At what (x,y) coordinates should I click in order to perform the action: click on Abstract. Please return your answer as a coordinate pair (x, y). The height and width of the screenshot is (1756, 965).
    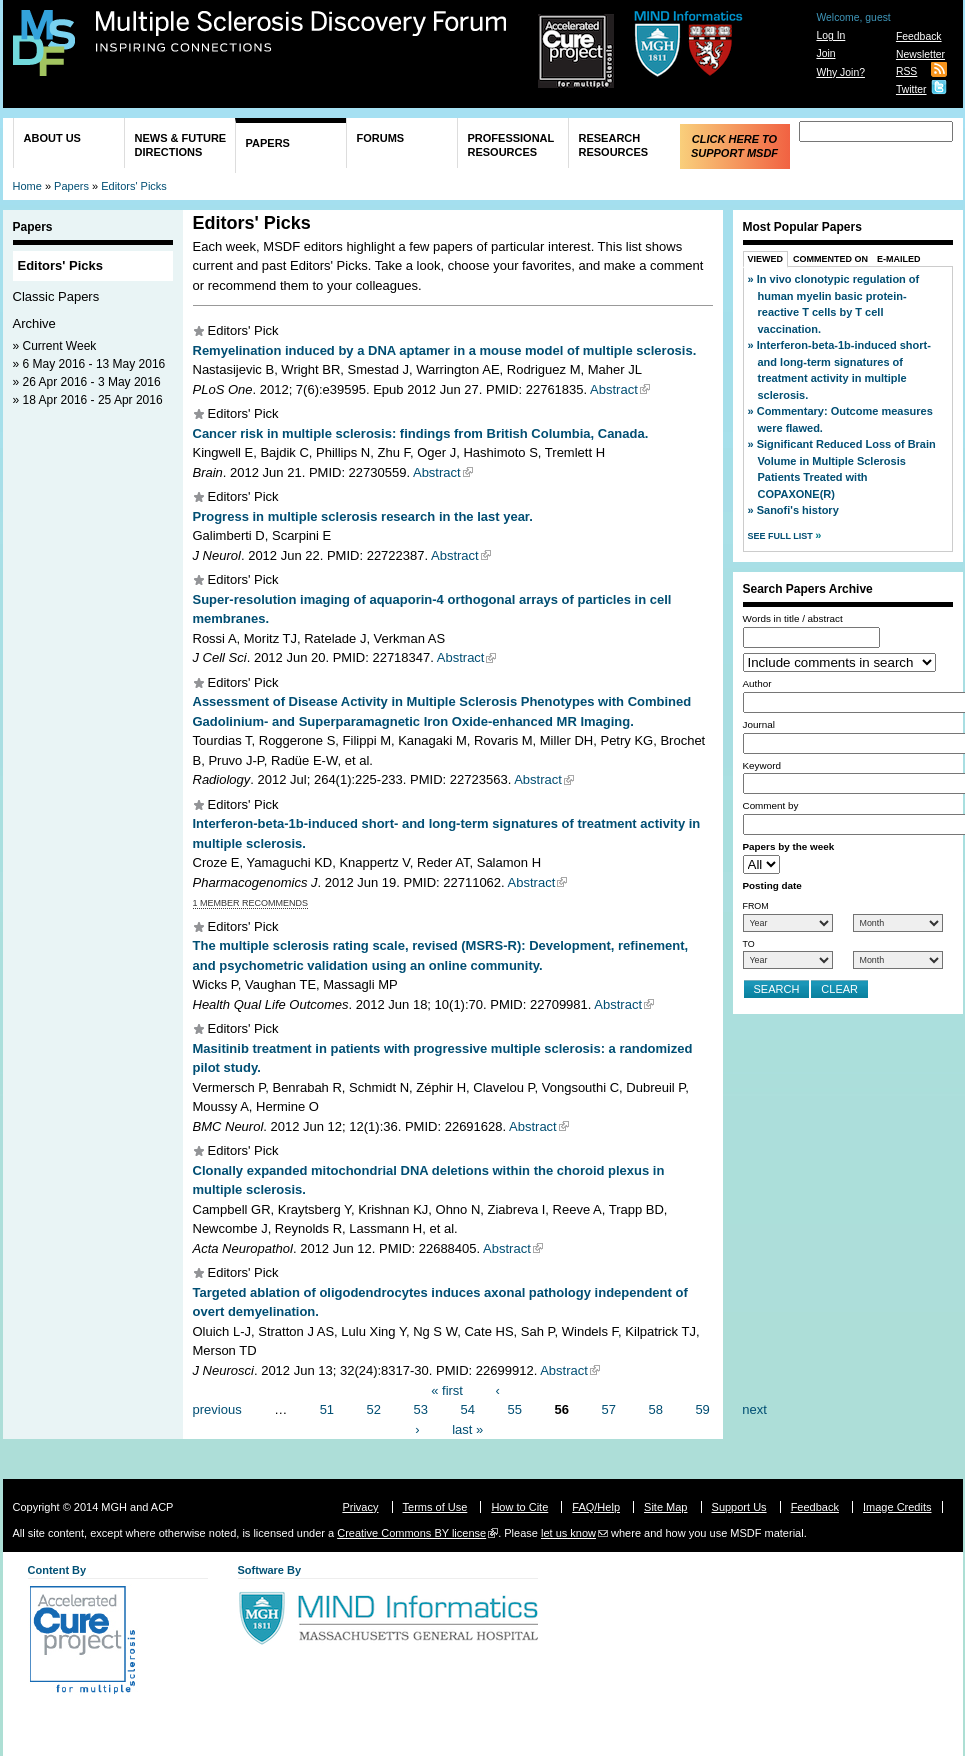
    Looking at the image, I should click on (614, 389).